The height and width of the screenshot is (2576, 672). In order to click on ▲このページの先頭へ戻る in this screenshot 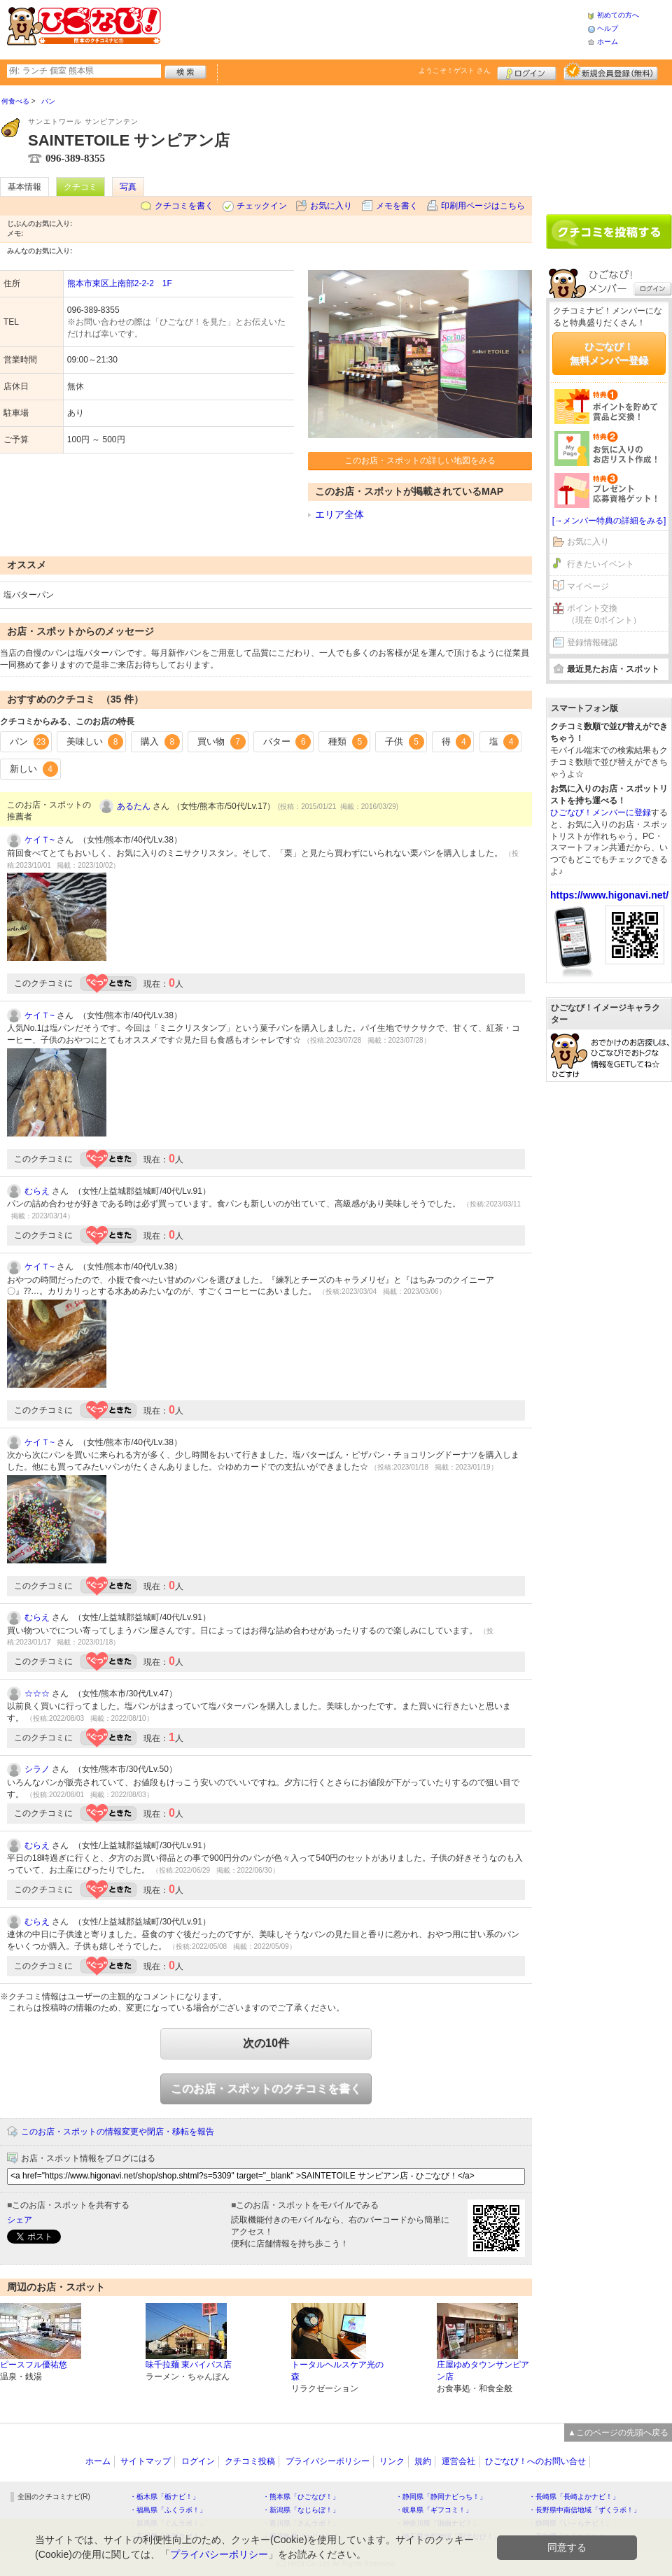, I will do `click(618, 2432)`.